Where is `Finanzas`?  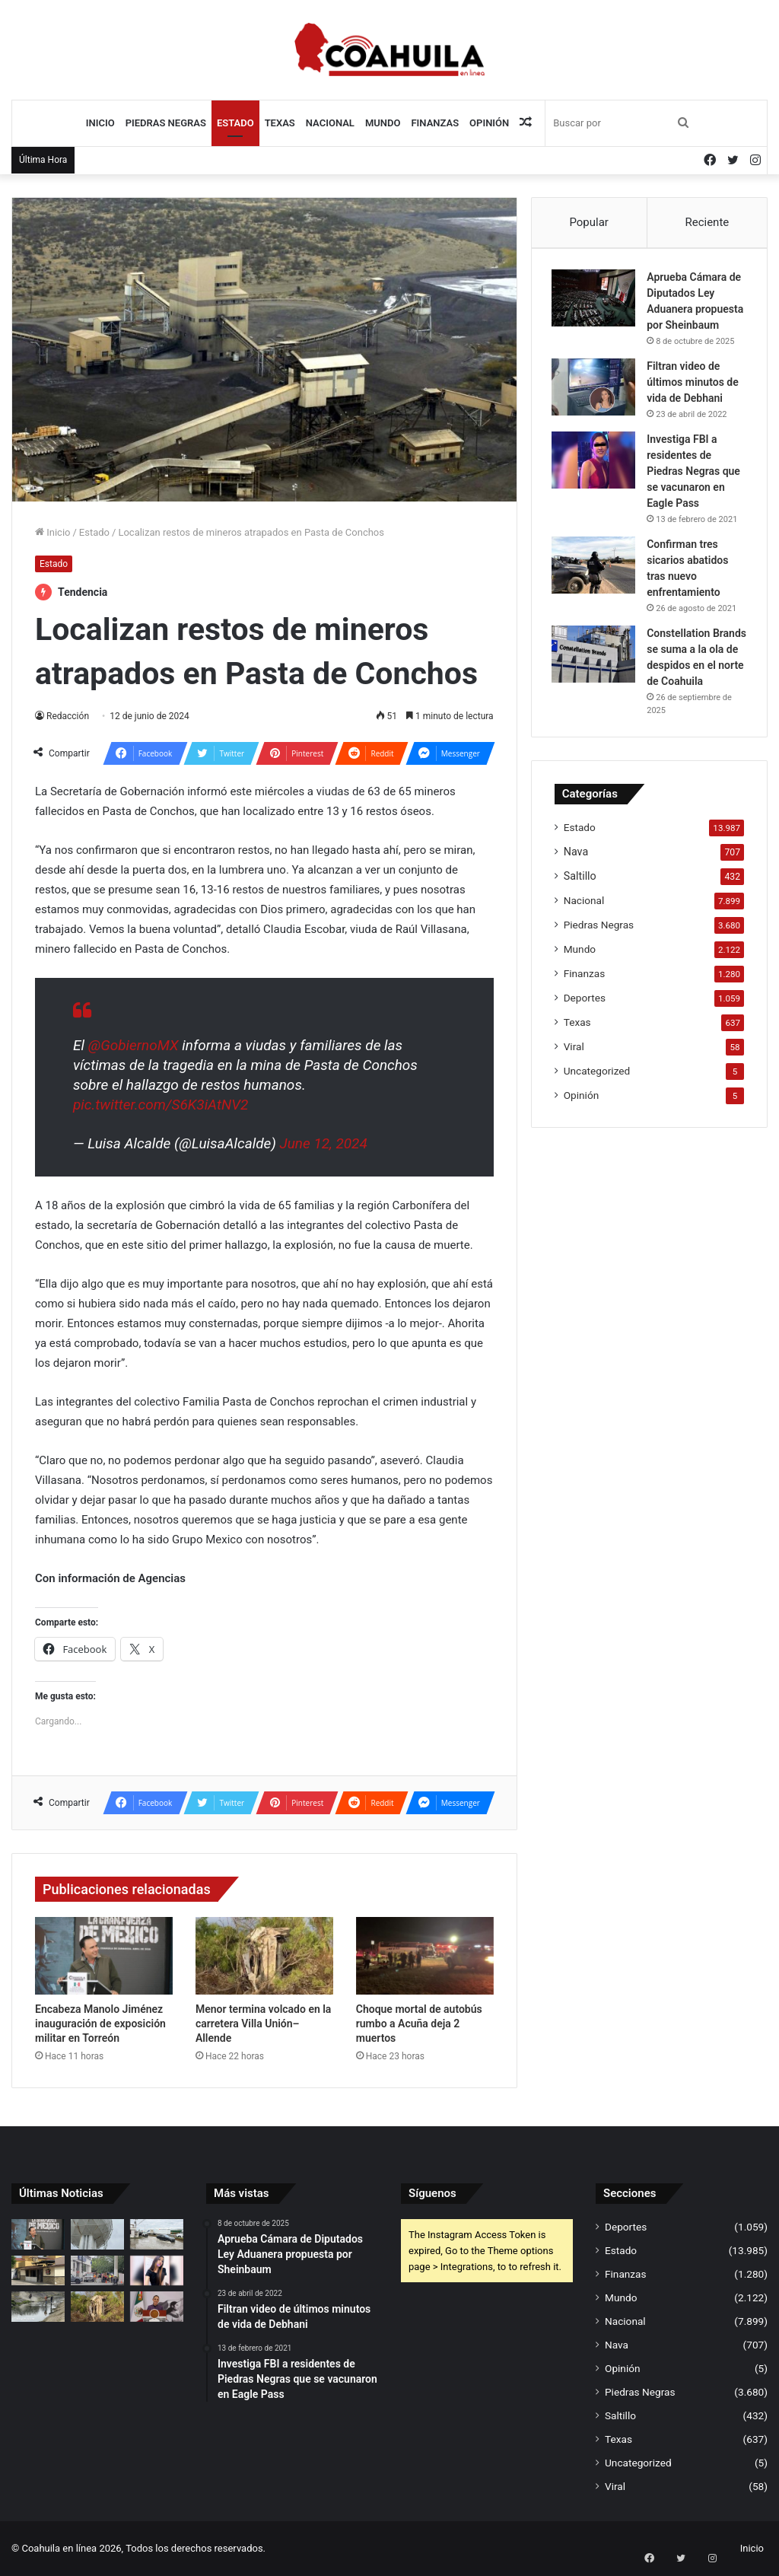 Finanzas is located at coordinates (435, 123).